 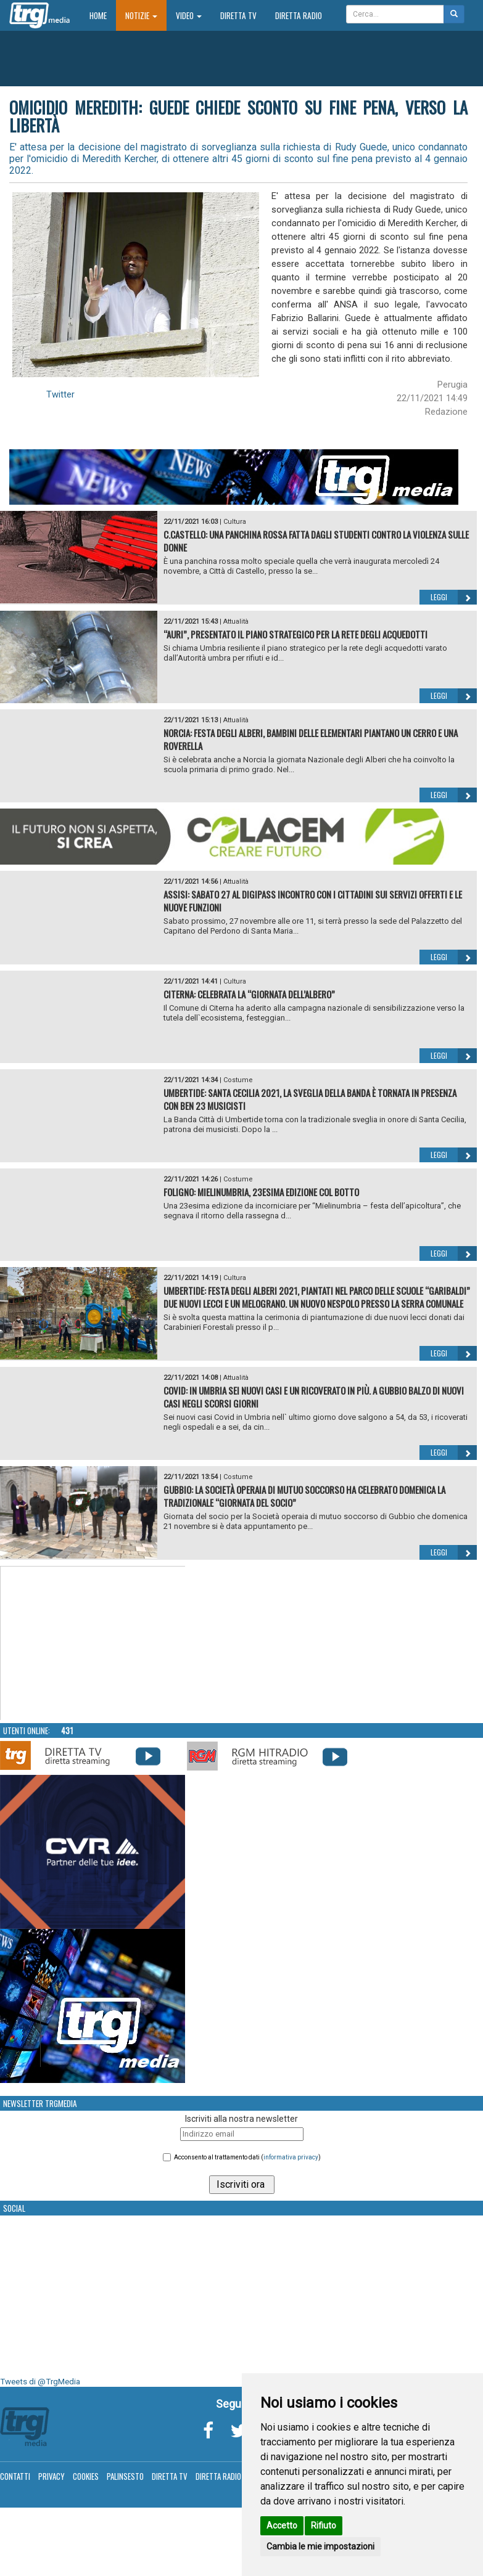 I want to click on Leggi, so click(x=454, y=597).